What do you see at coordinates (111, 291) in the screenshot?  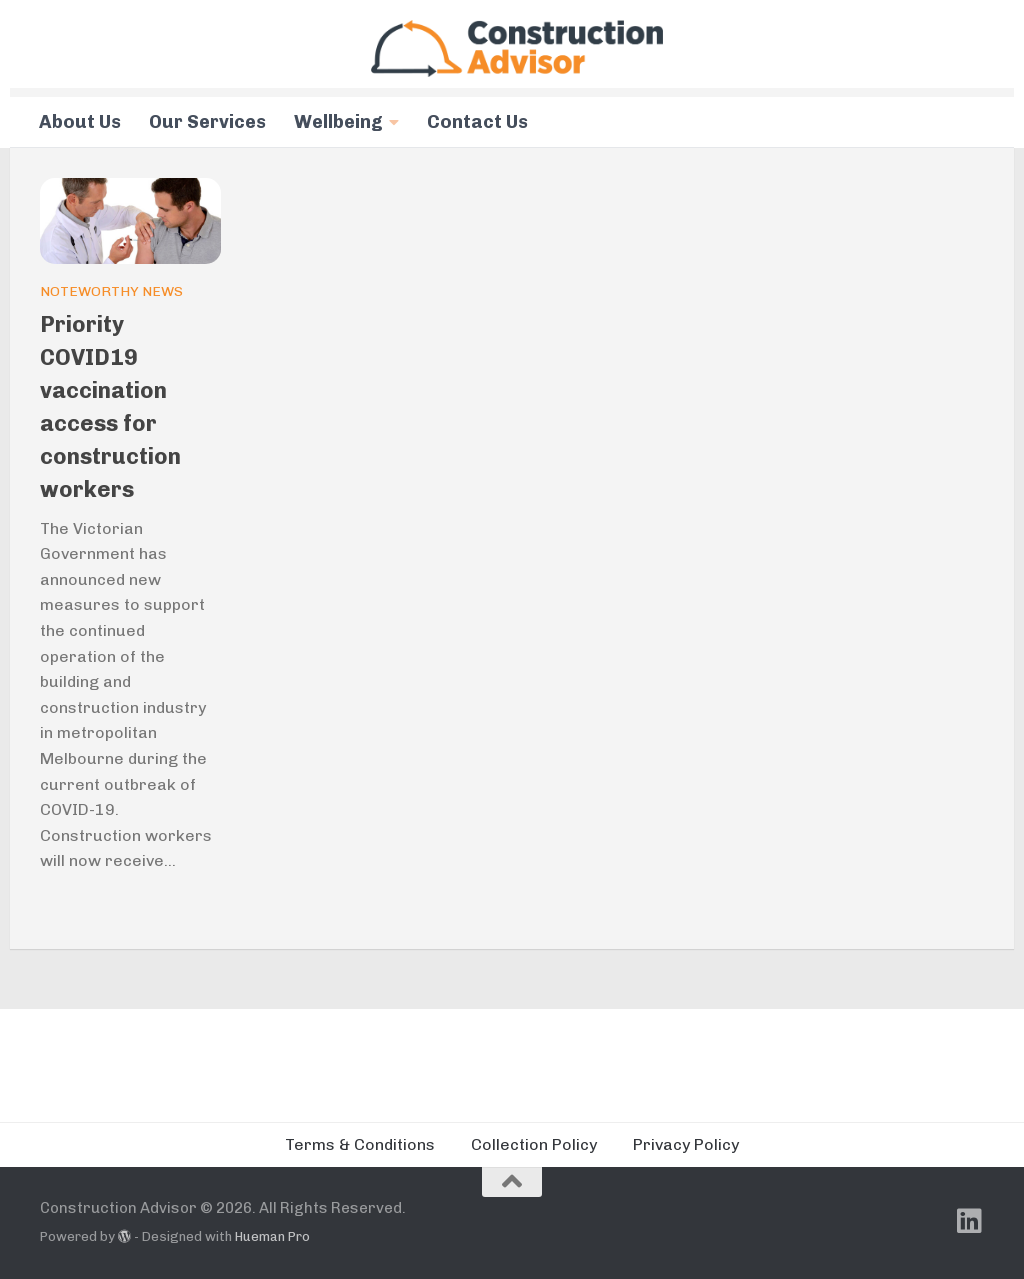 I see `Noteworthy News` at bounding box center [111, 291].